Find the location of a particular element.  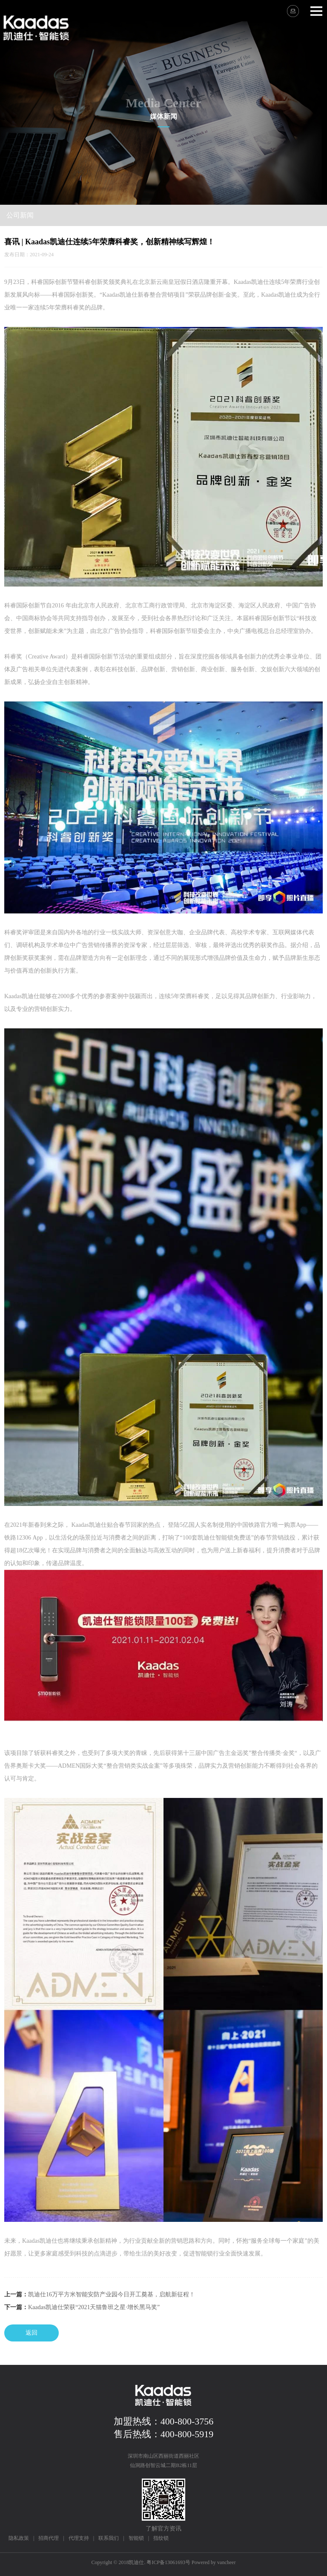

粤ICP备13061693号 is located at coordinates (168, 2562).